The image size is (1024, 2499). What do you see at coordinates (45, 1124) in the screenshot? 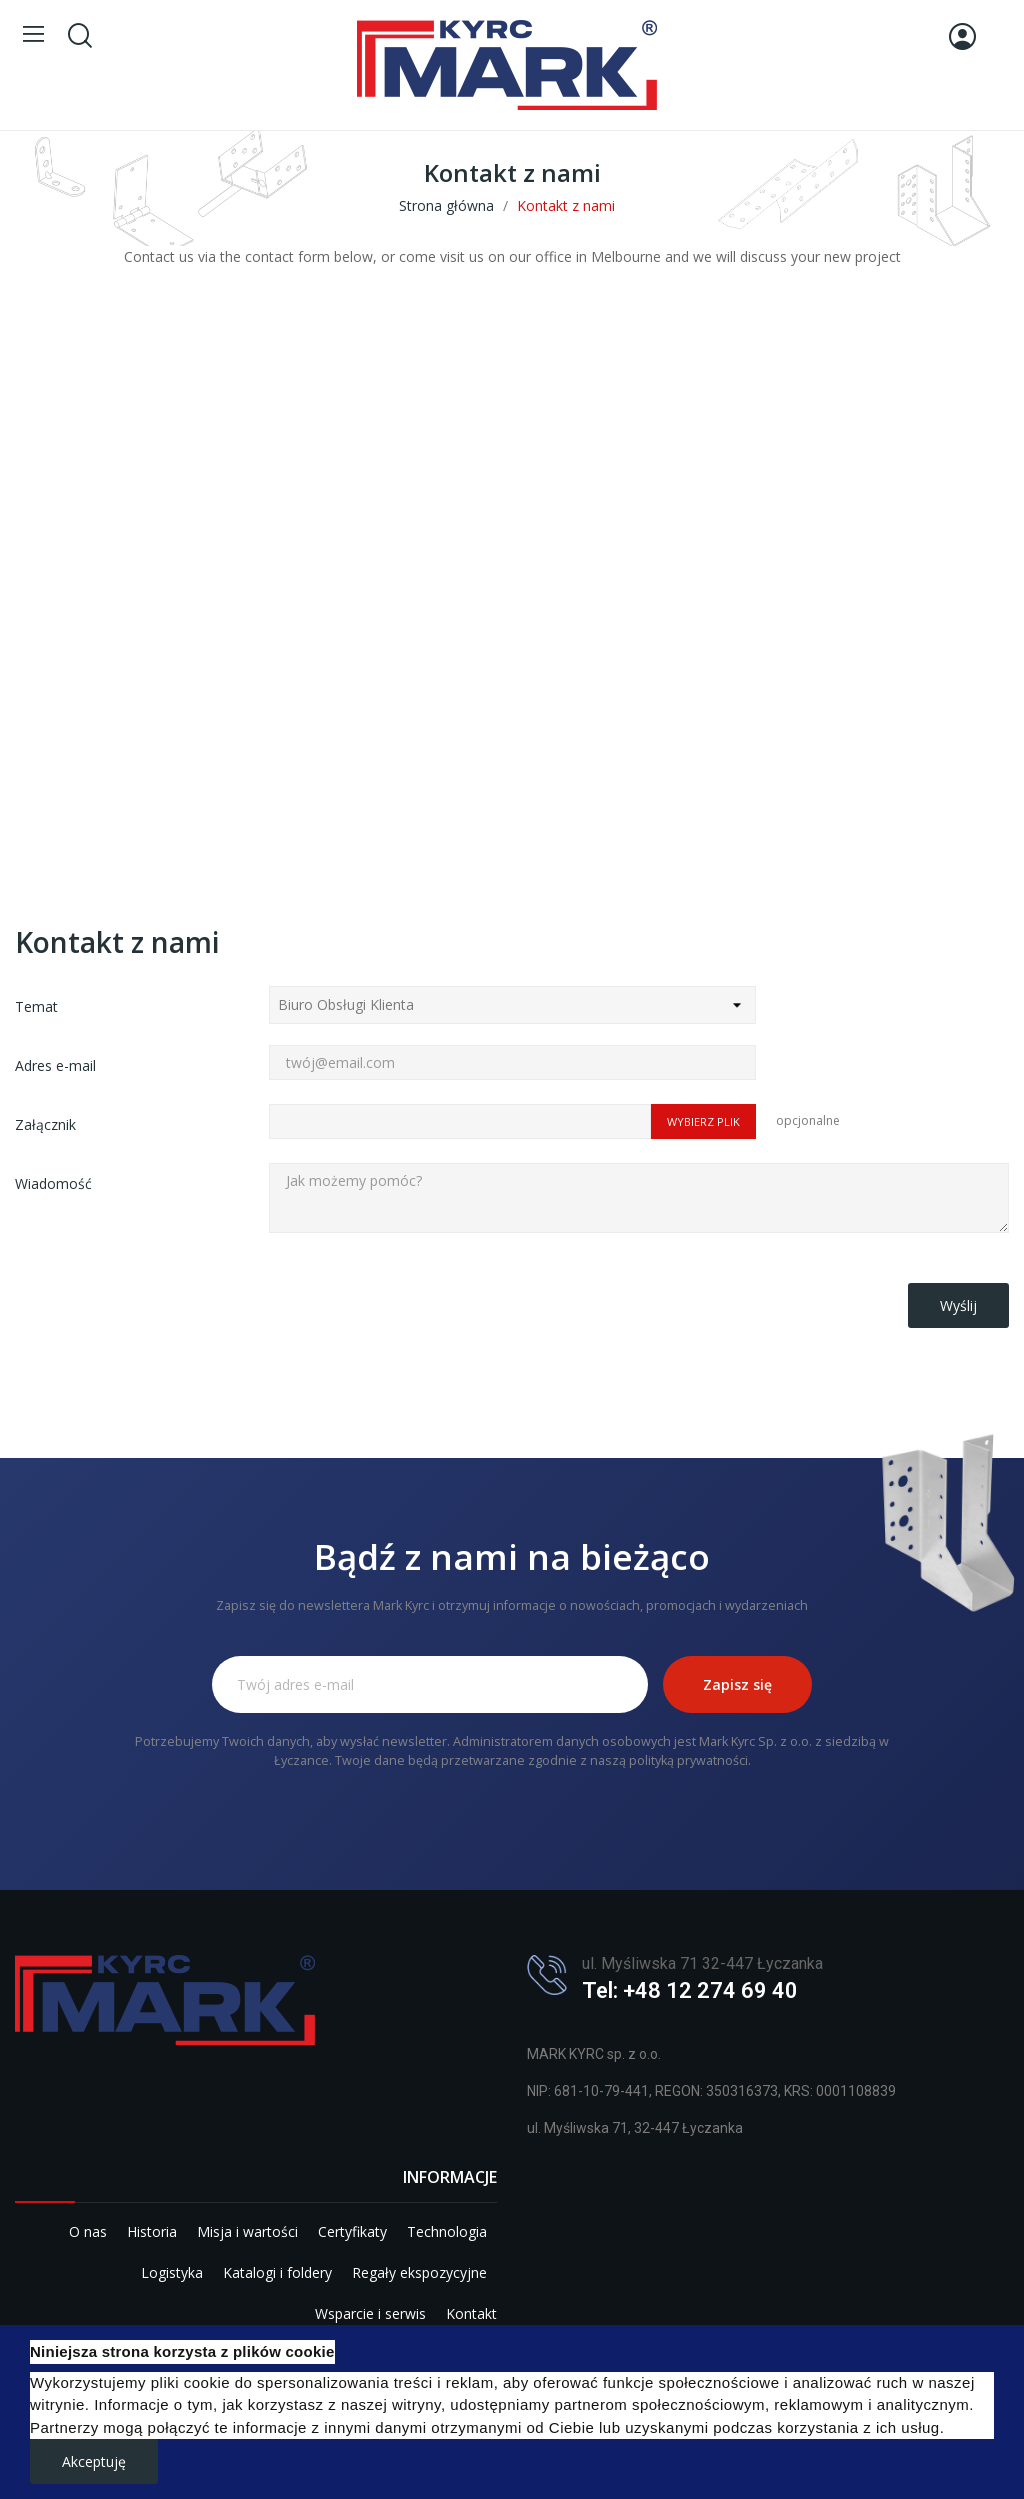
I see `Załącznik` at bounding box center [45, 1124].